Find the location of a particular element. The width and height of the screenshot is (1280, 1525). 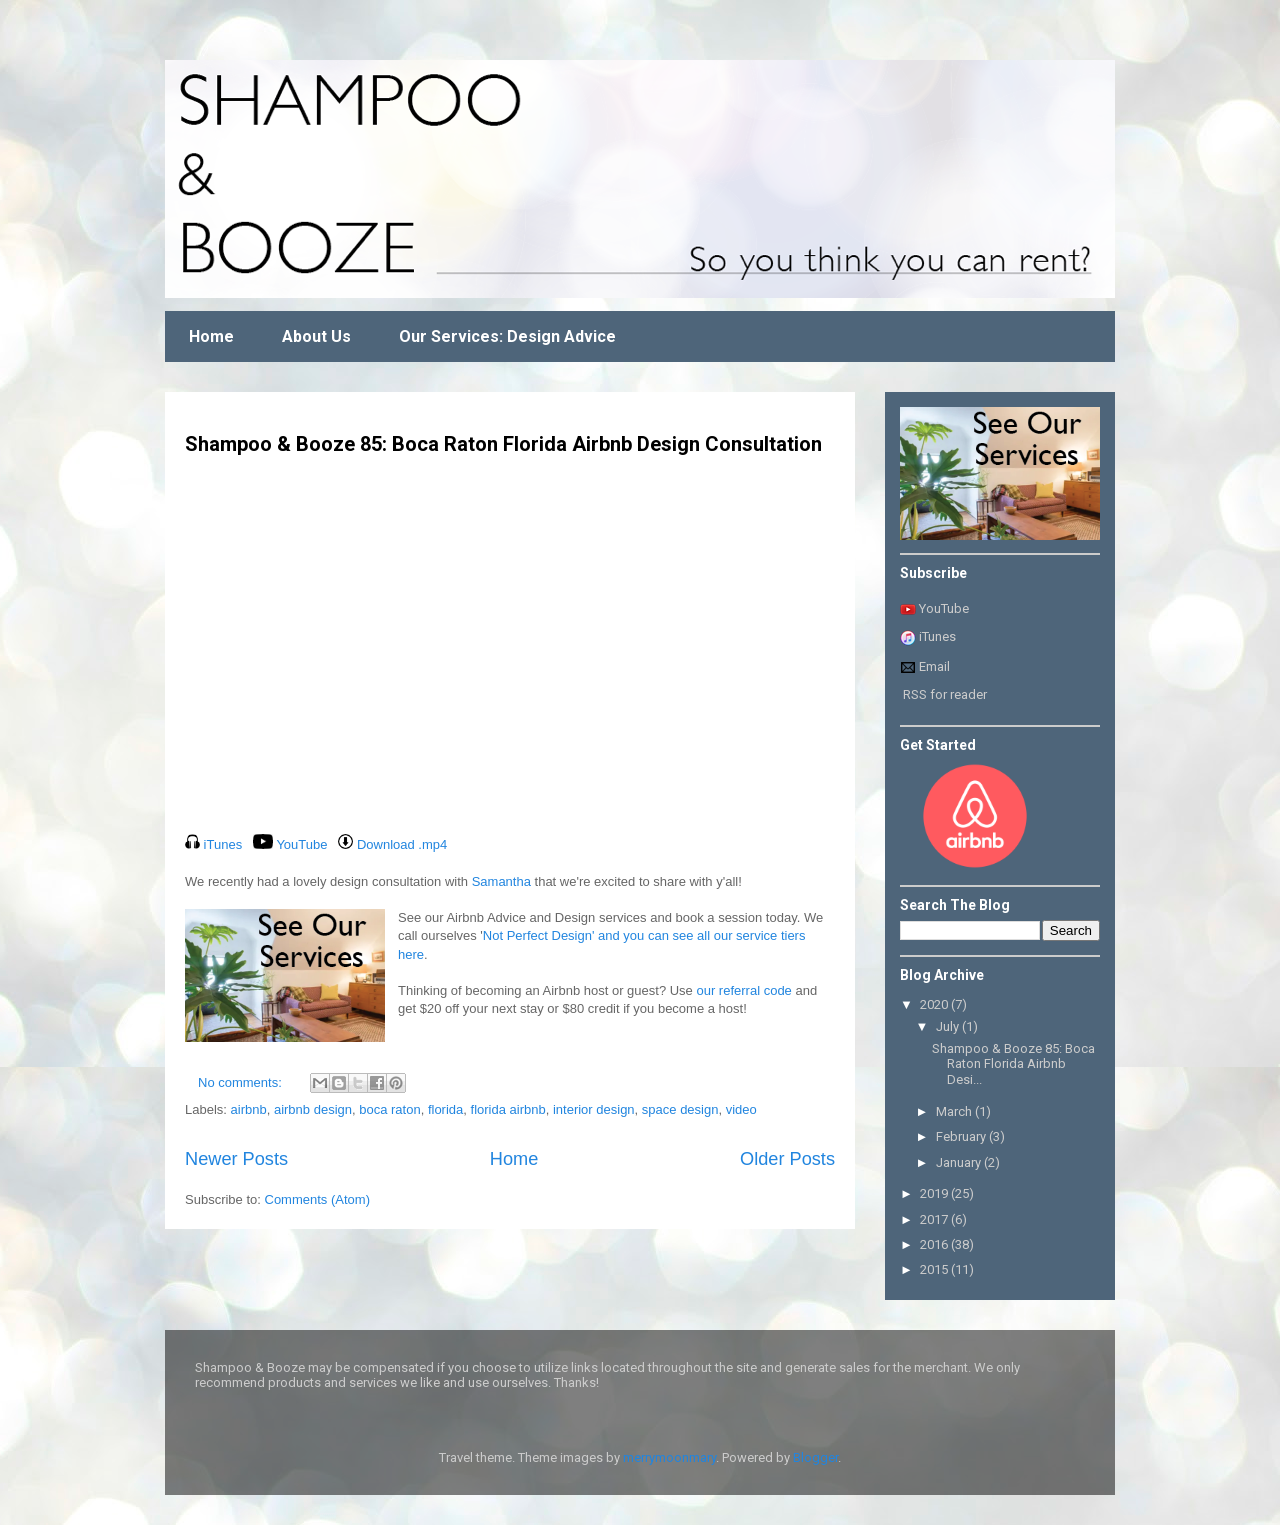

2015 is located at coordinates (935, 1269).